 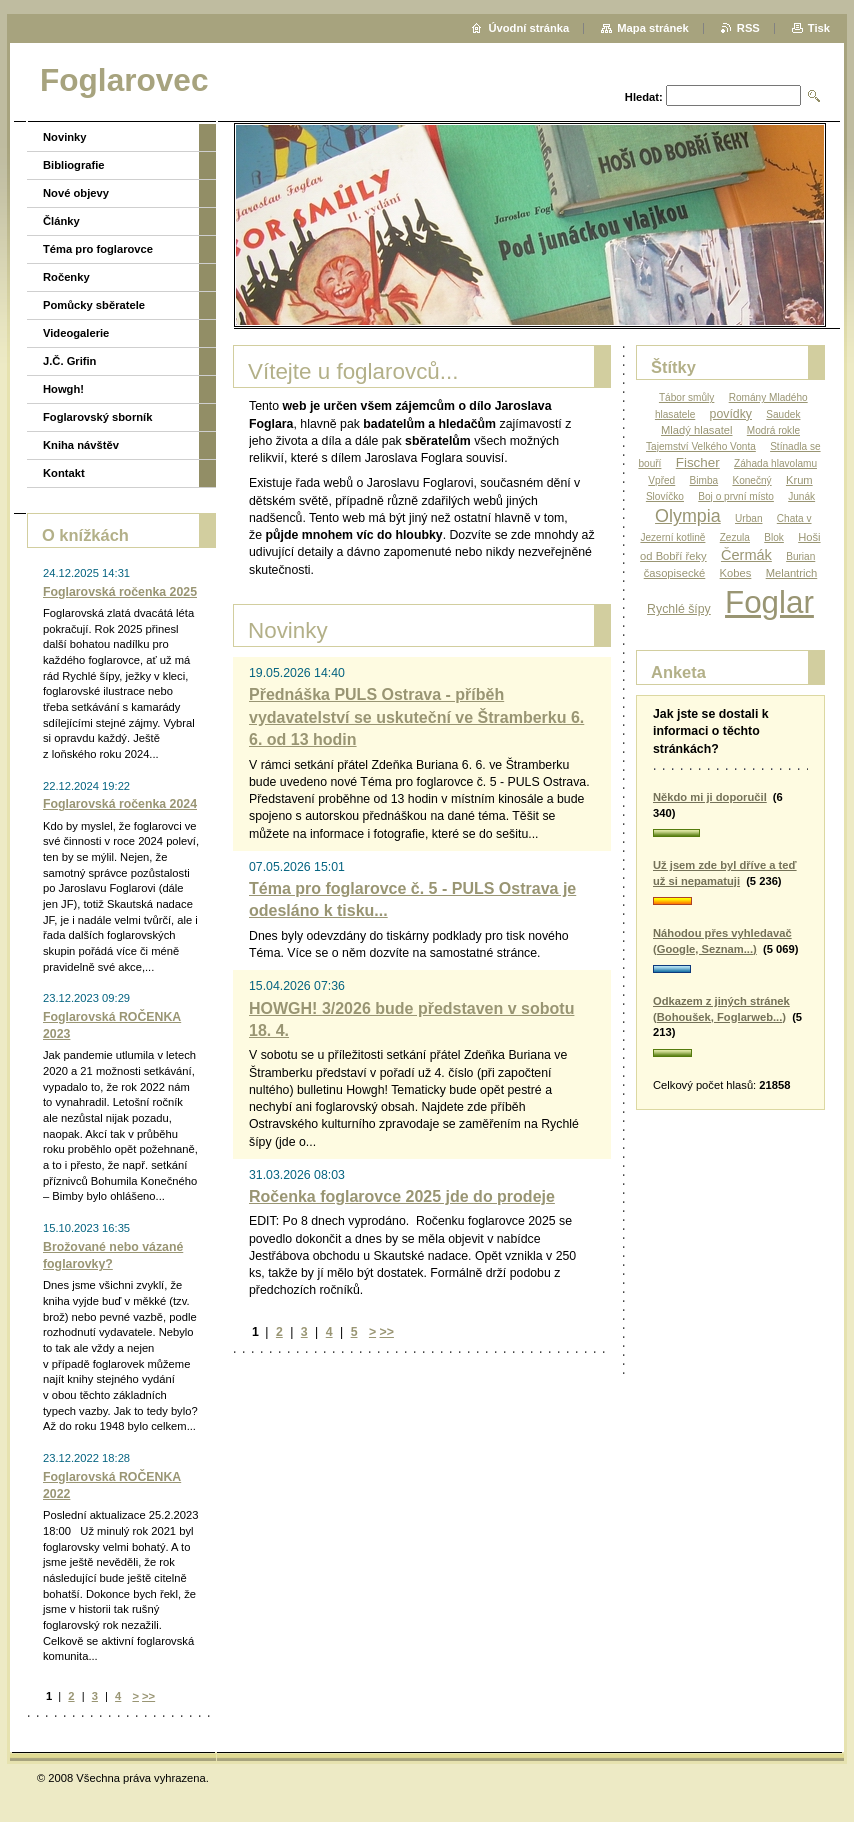 I want to click on Novinky, so click(x=65, y=137).